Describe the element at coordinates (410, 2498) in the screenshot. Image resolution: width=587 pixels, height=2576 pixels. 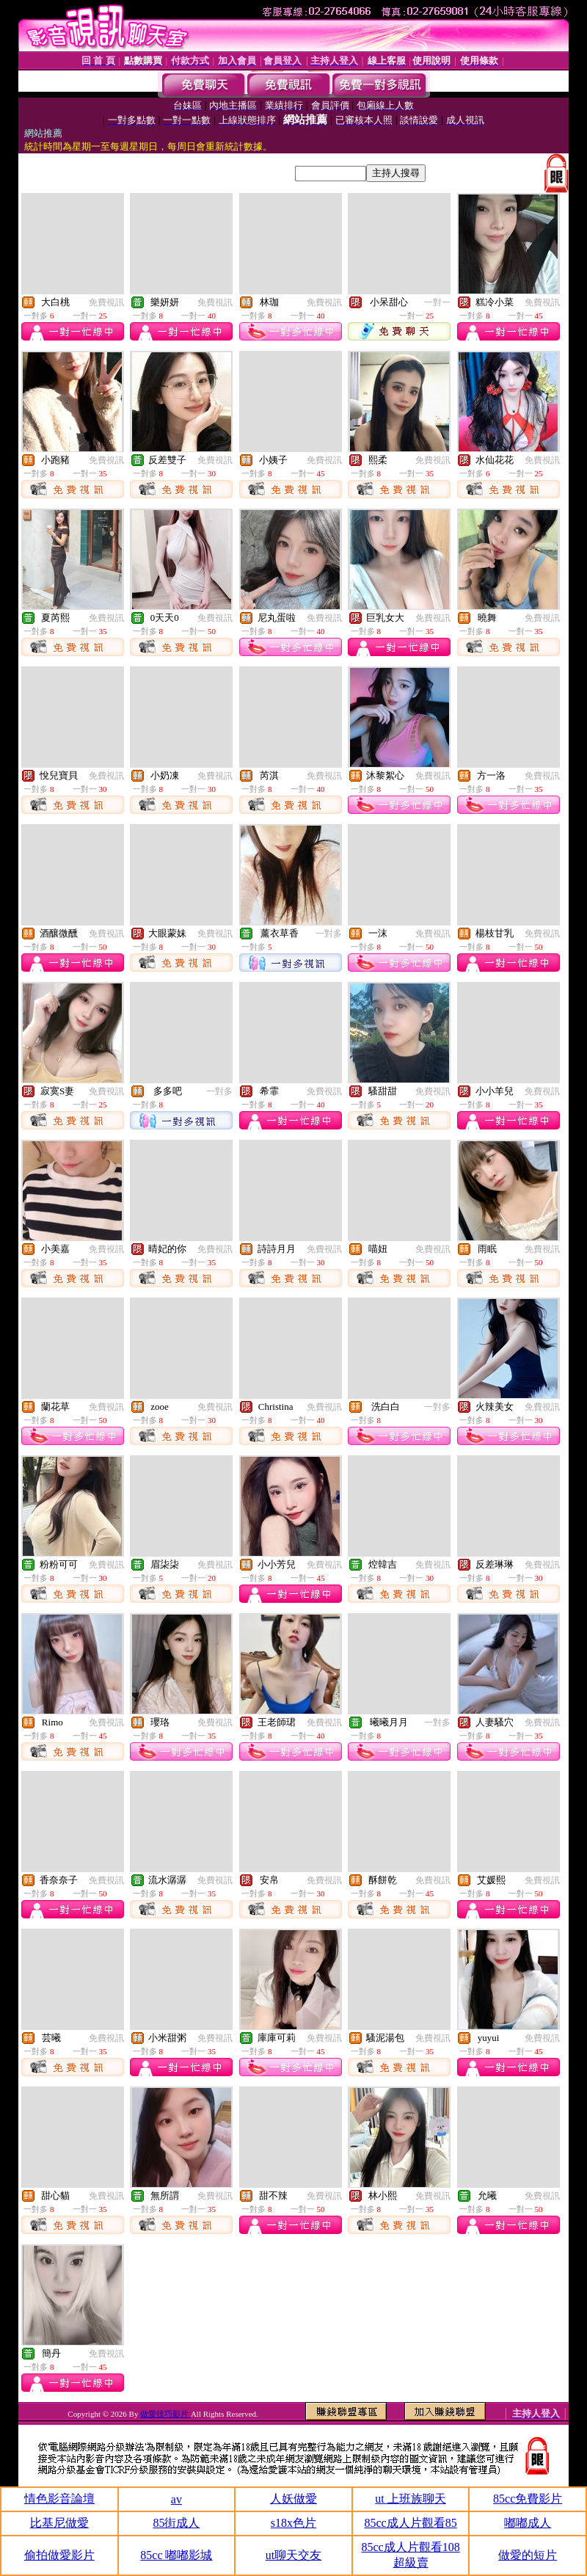
I see `ut 上班族聊天` at that location.